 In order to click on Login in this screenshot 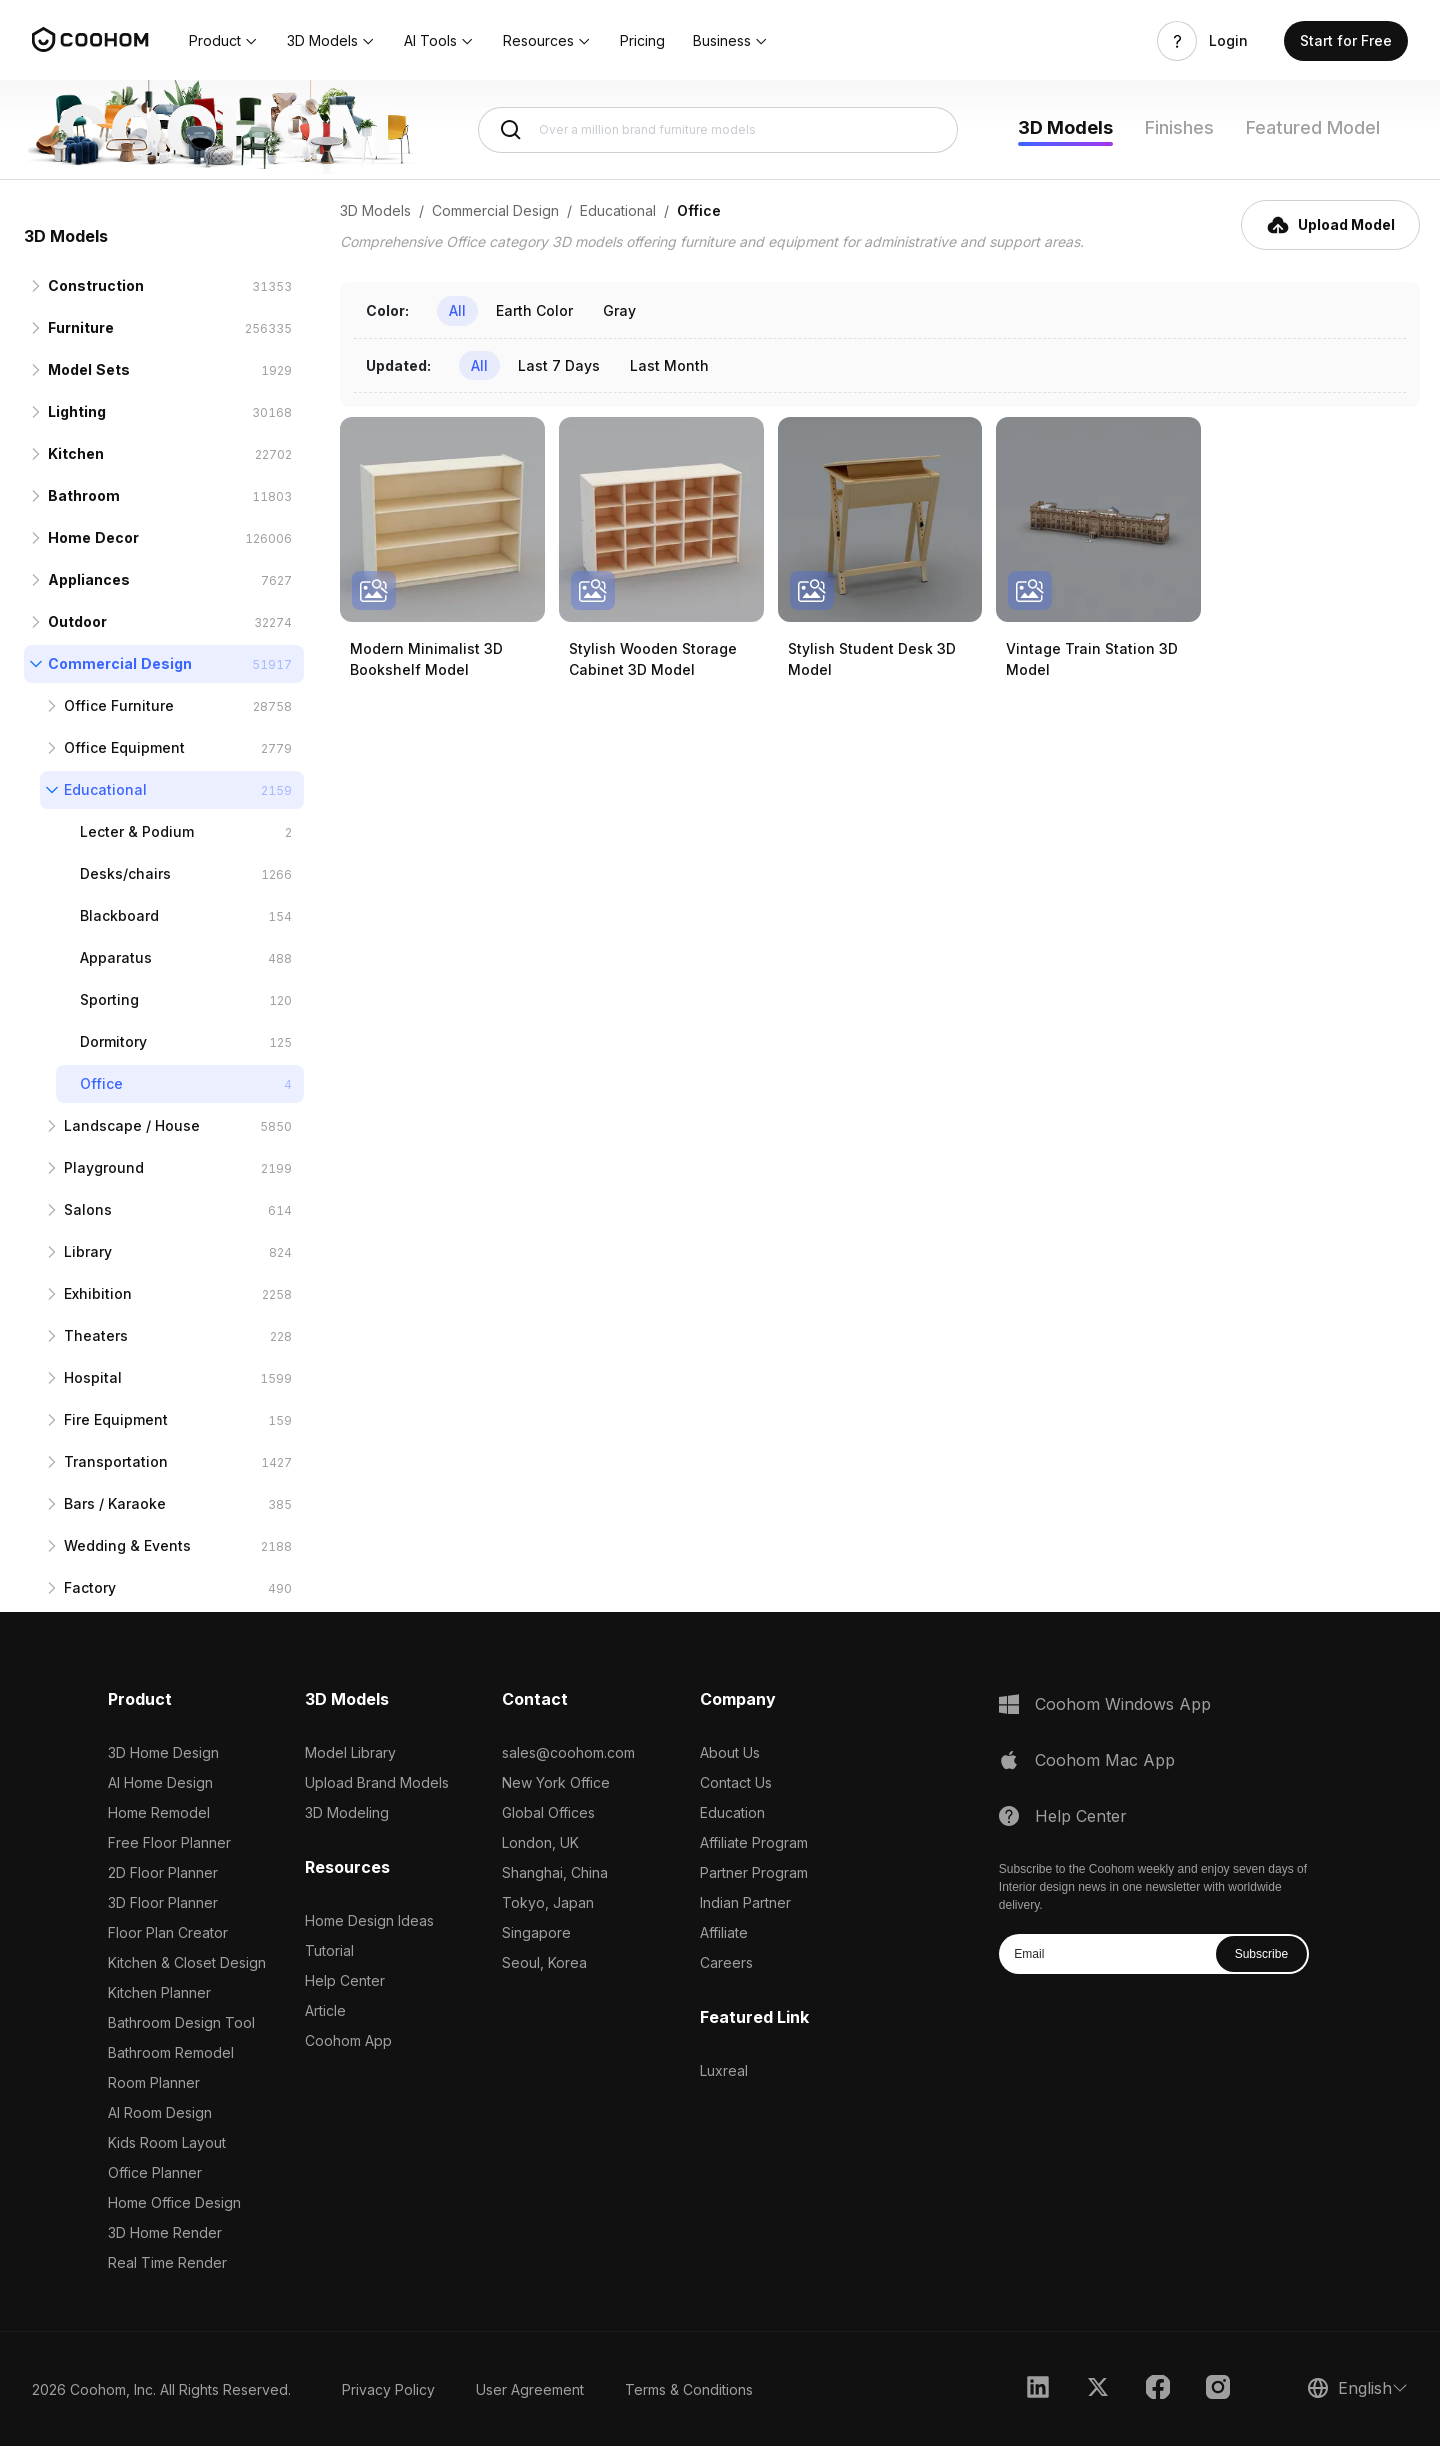, I will do `click(1228, 41)`.